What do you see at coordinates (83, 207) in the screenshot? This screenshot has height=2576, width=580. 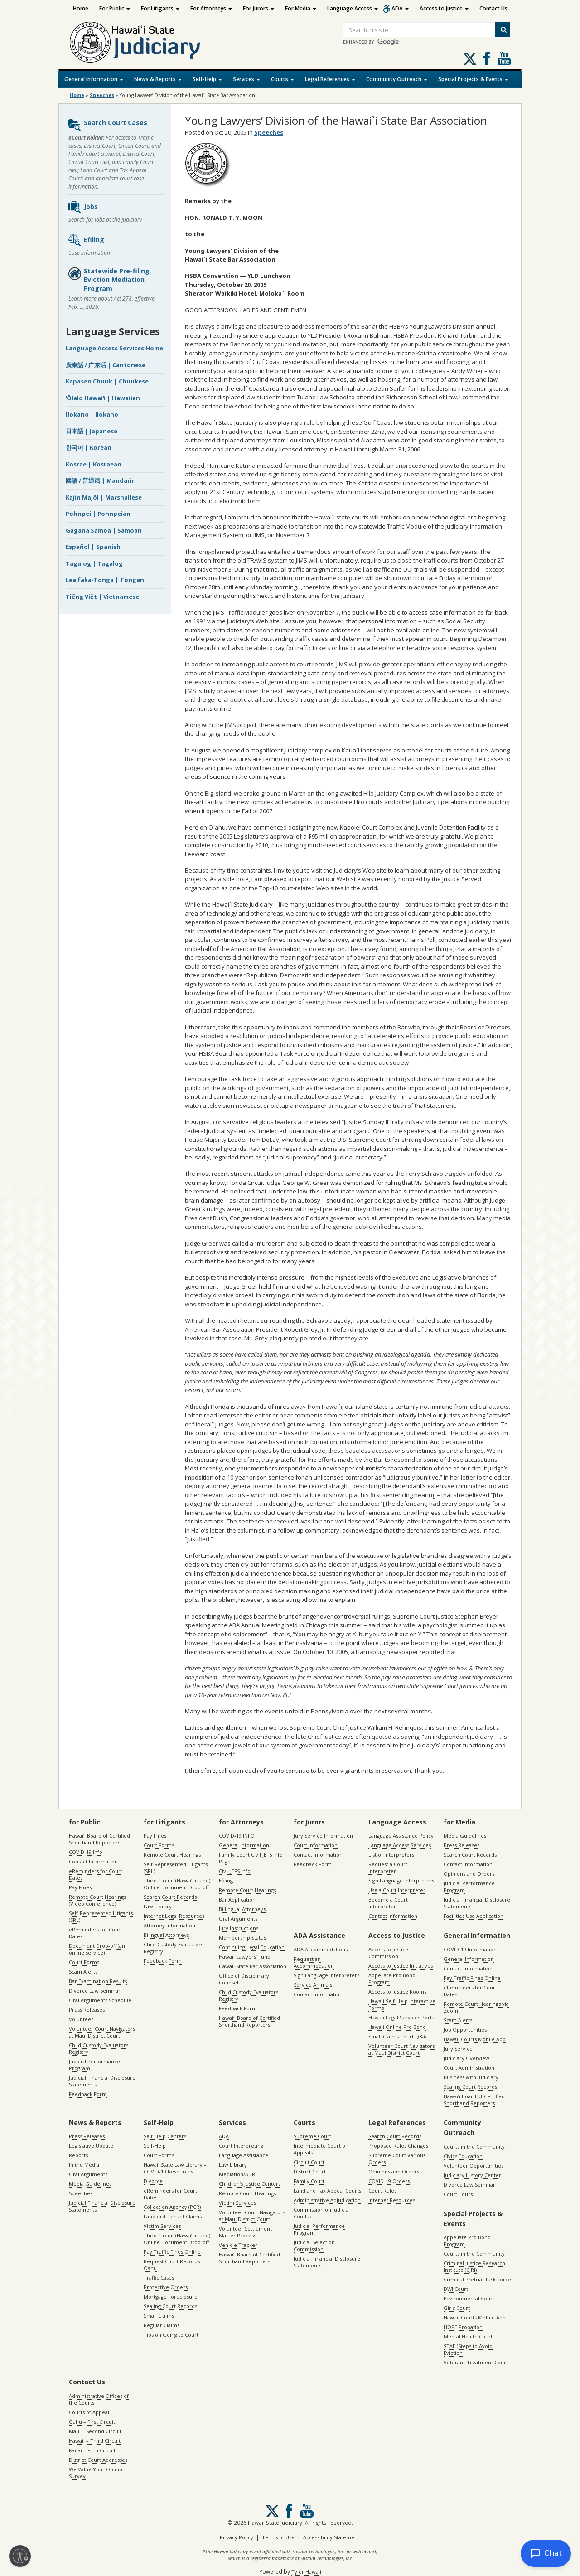 I see `Jobs` at bounding box center [83, 207].